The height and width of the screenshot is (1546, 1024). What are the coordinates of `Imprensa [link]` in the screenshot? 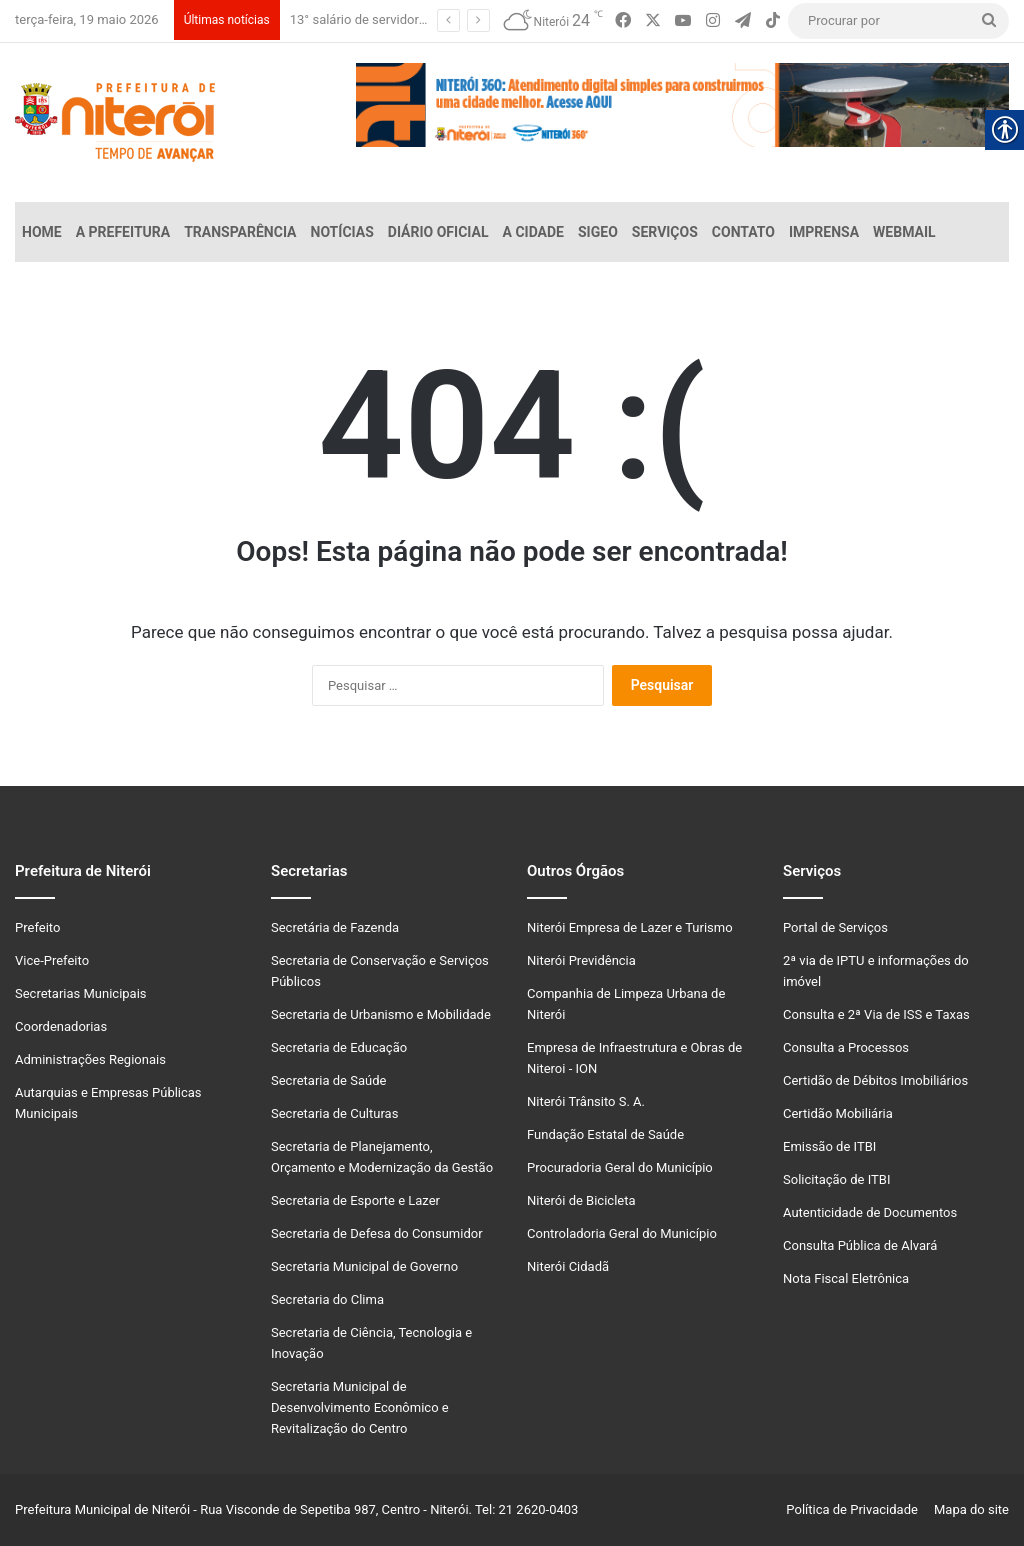 It's located at (824, 232).